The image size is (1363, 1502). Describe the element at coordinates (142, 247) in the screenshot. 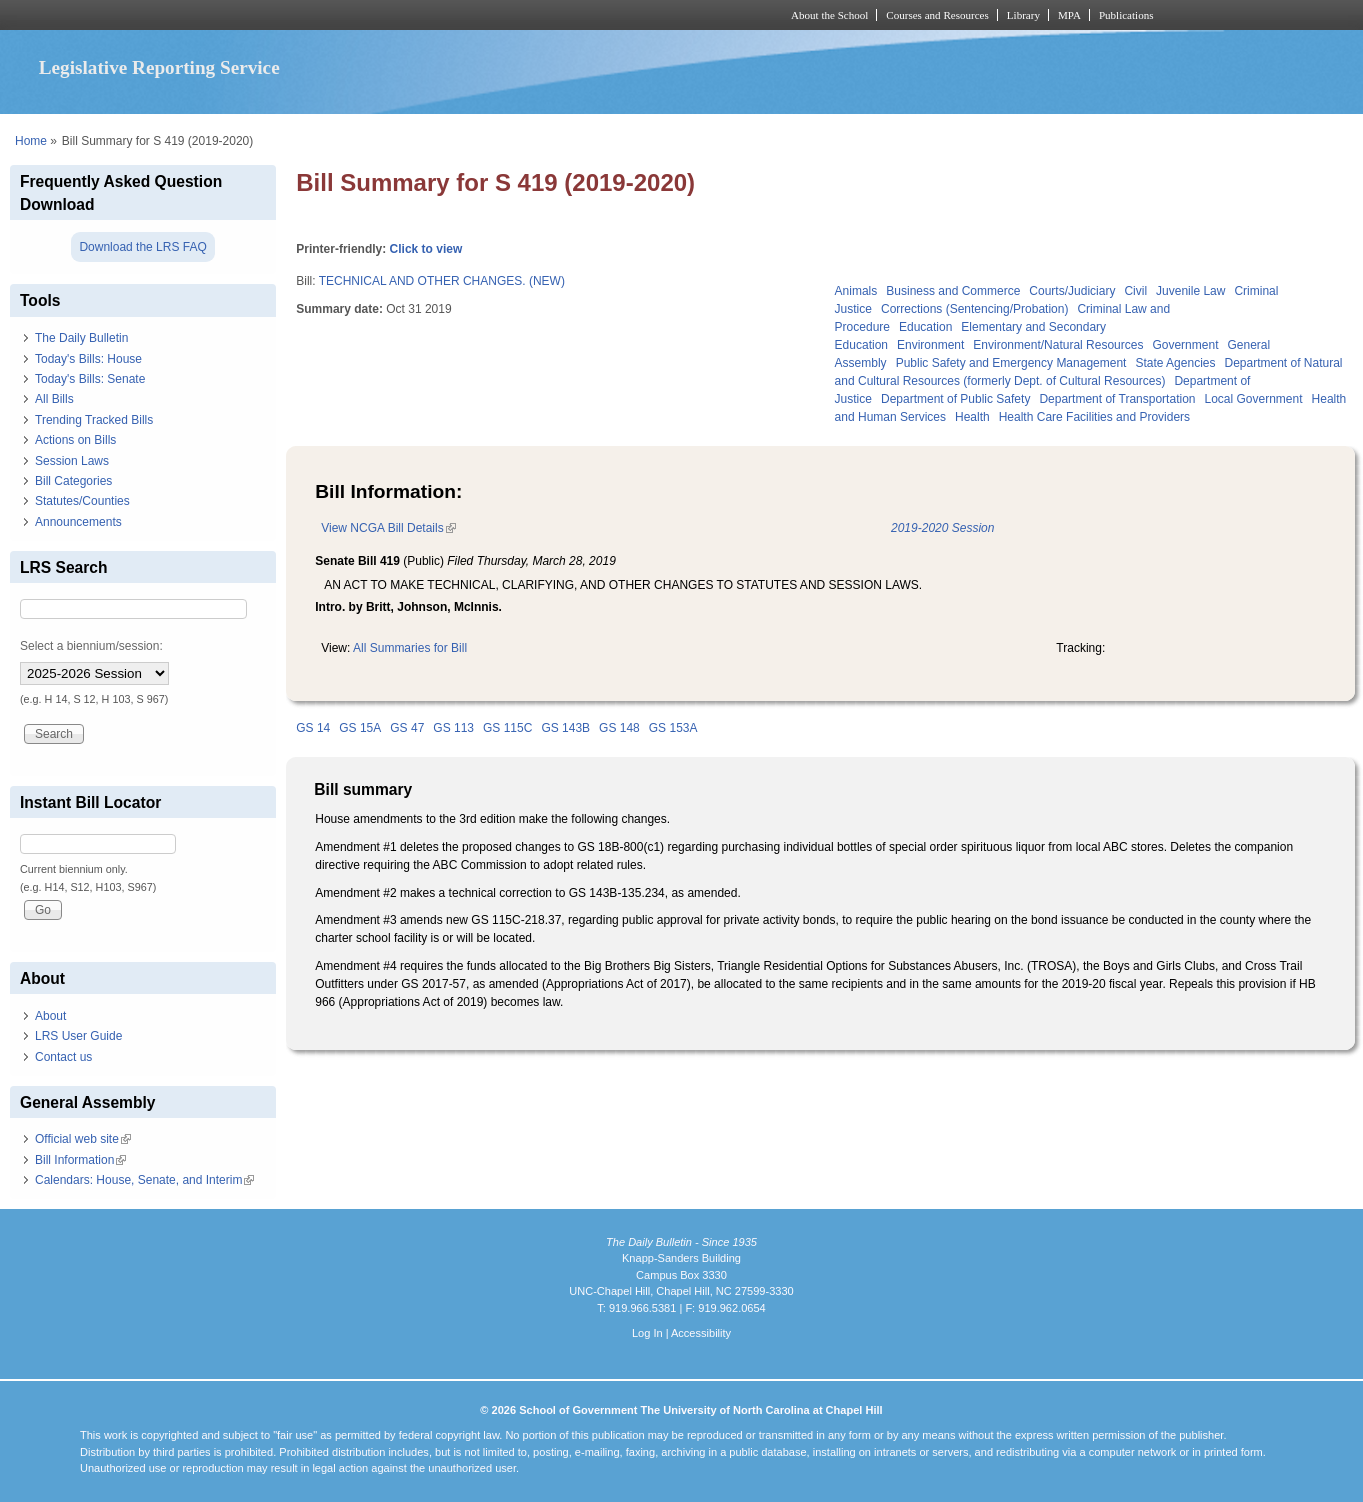

I see `Download the LRS FAQ` at that location.